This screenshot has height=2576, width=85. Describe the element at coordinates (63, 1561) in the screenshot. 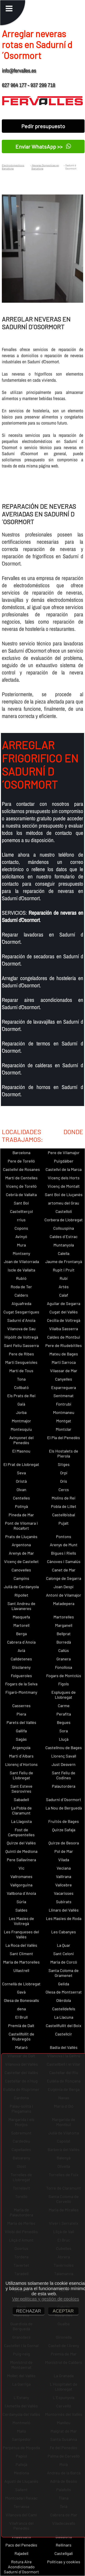

I see `Cànoves i Samalús` at that location.